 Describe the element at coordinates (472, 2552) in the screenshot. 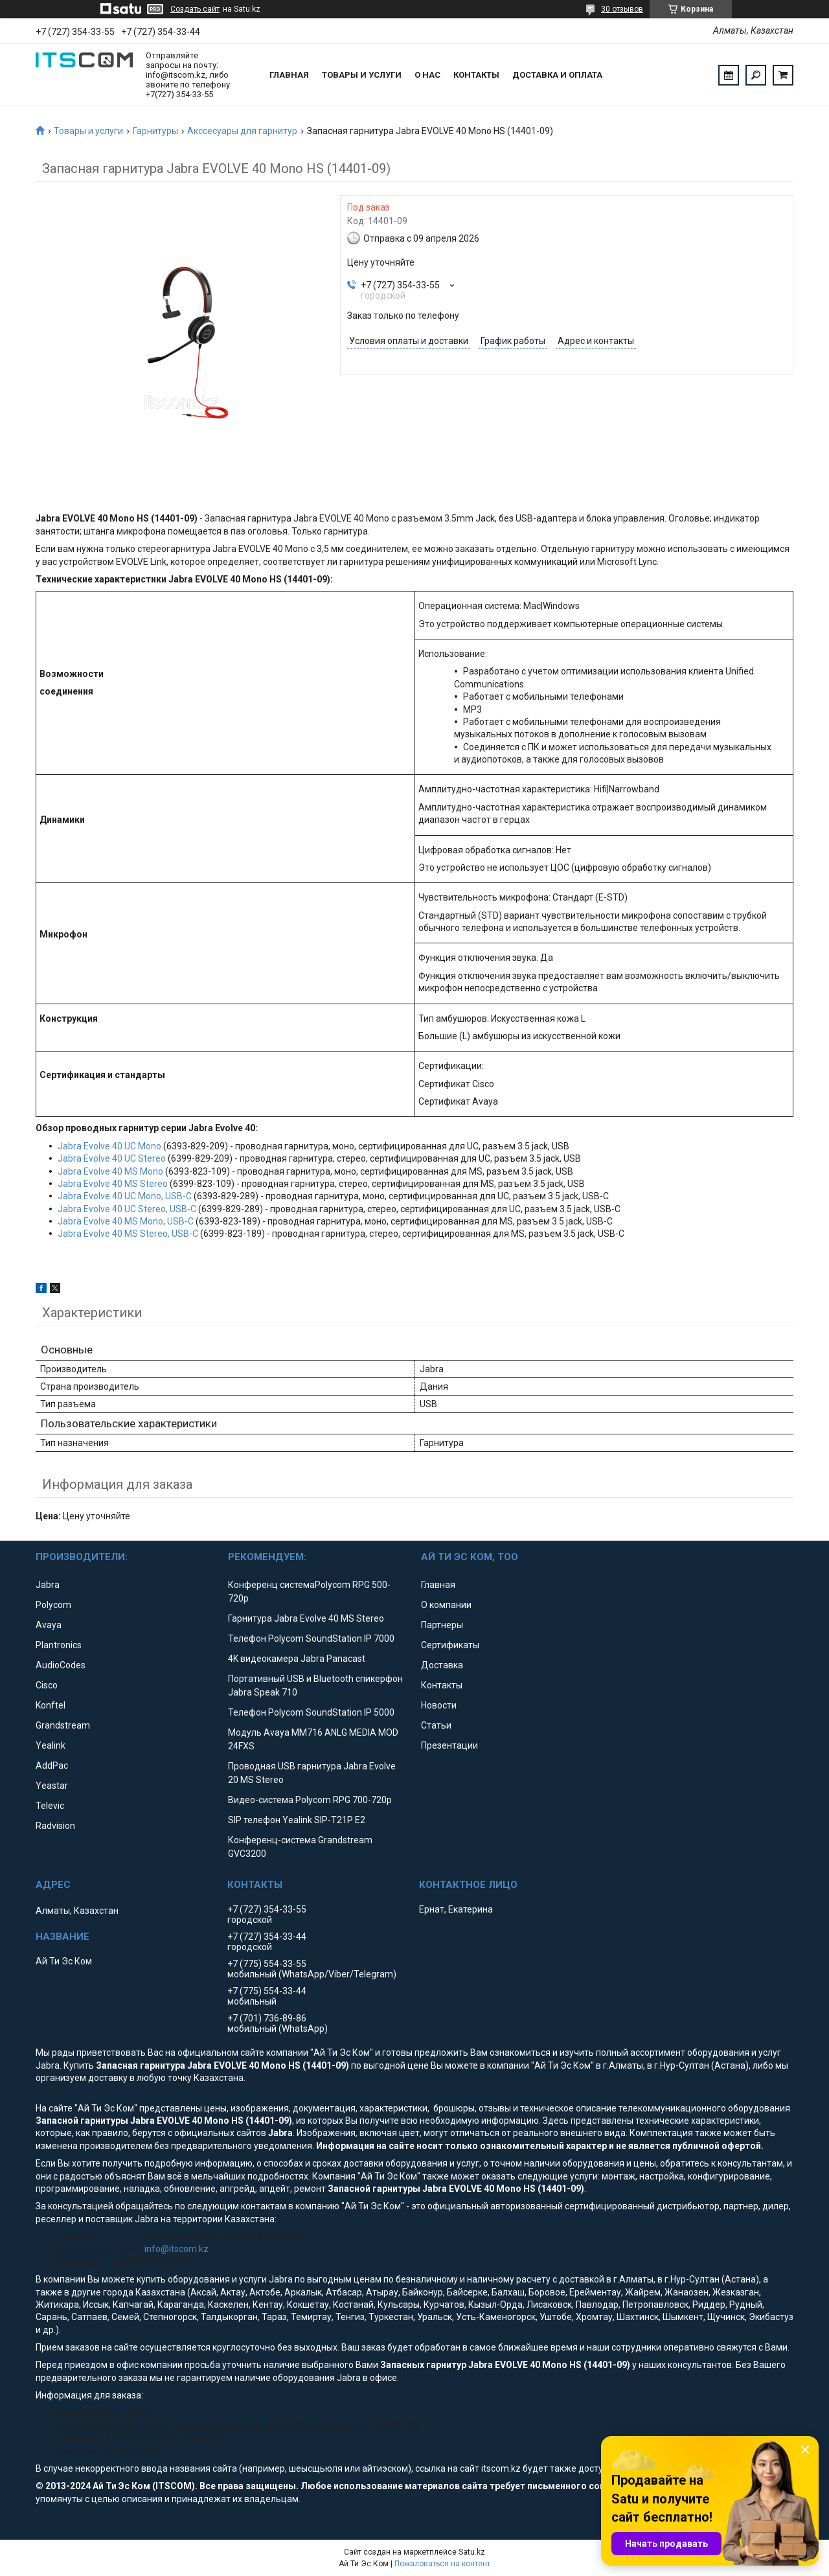

I see `Satu.kz` at that location.